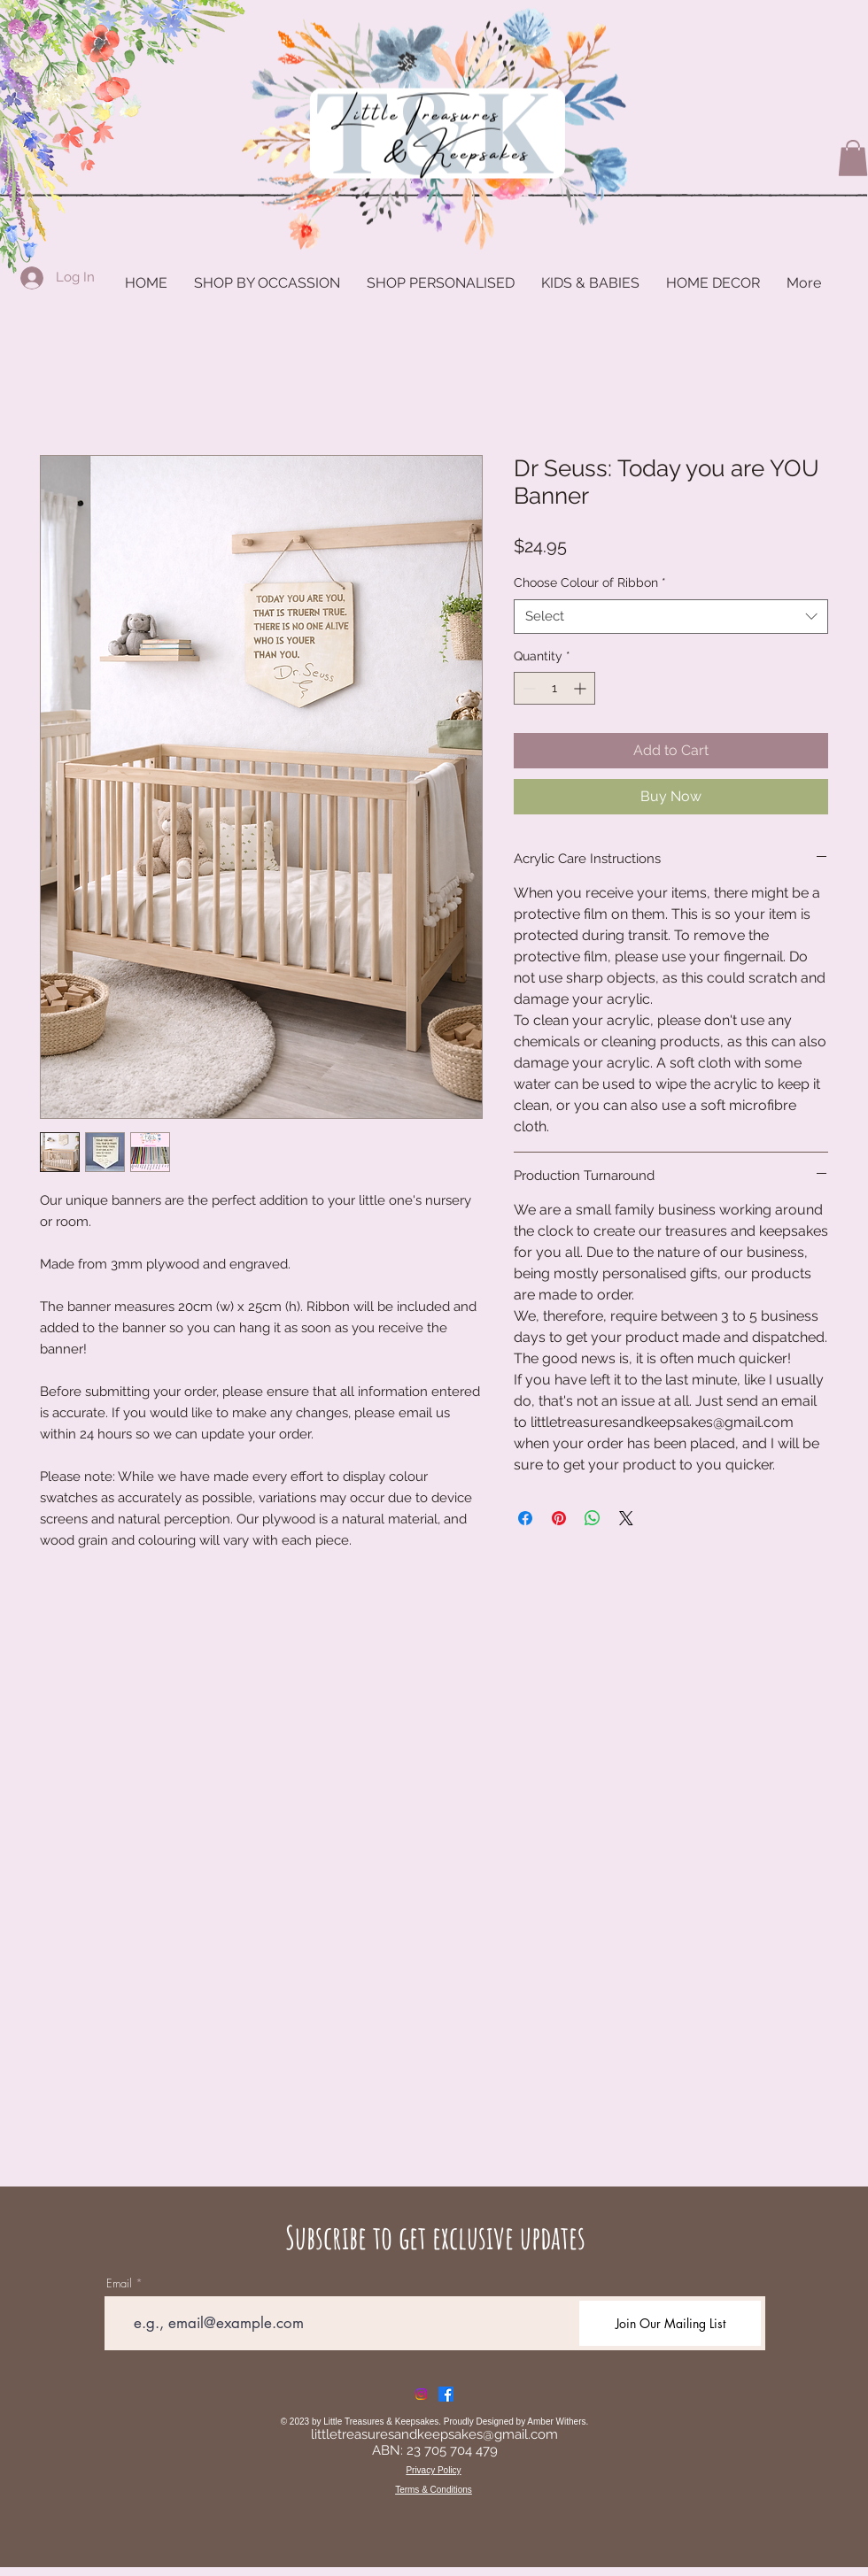 This screenshot has height=2576, width=868. Describe the element at coordinates (590, 582) in the screenshot. I see `Choose Colour of Ribbon` at that location.